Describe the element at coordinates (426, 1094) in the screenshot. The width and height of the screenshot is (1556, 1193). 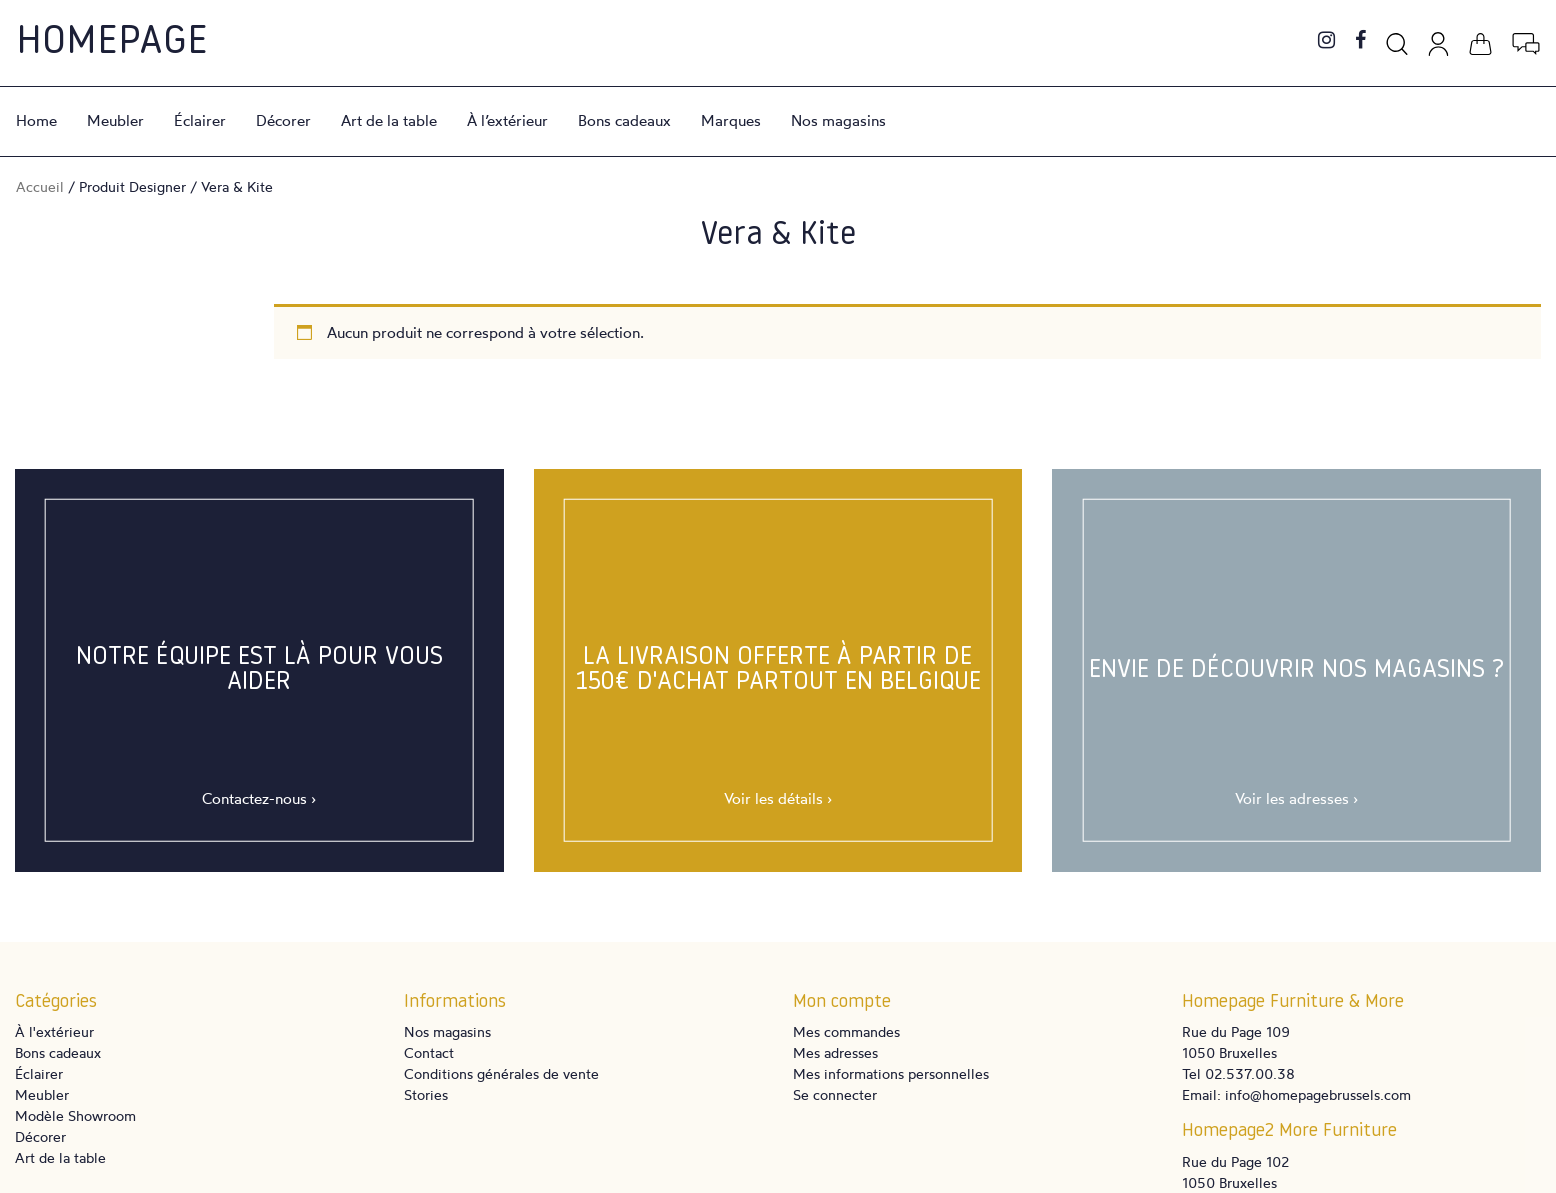
I see `Stories` at that location.